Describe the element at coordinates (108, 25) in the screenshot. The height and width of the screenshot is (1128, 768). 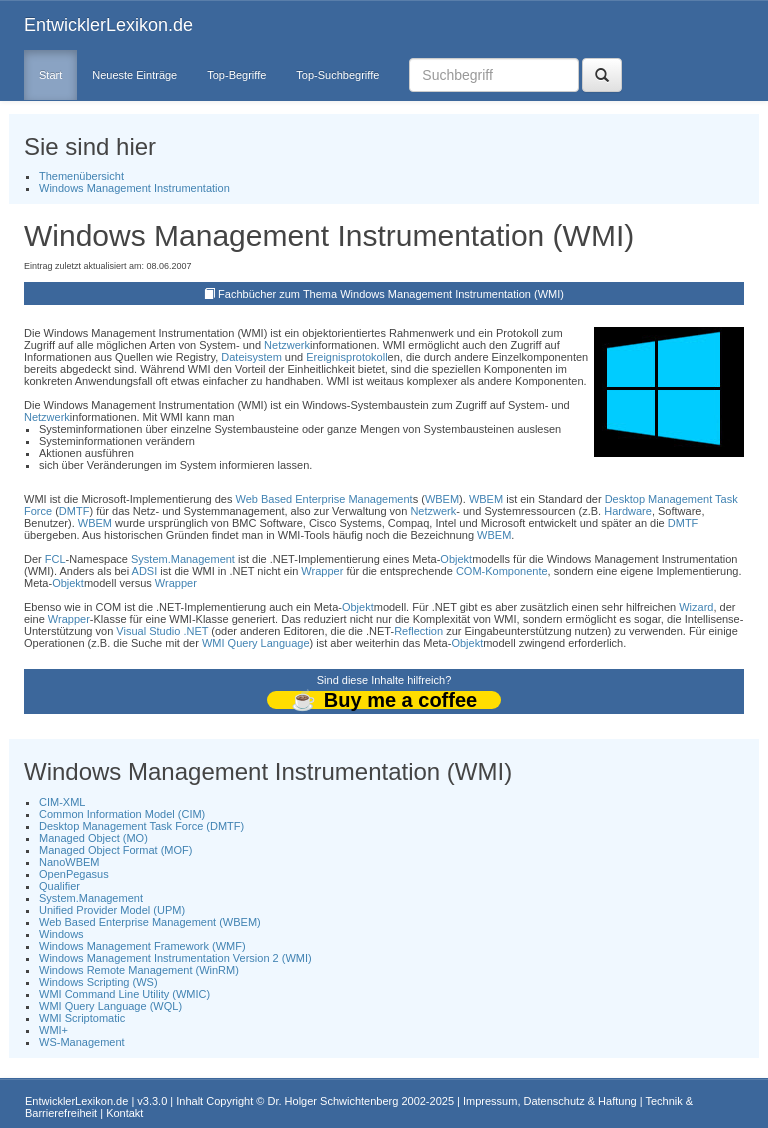
I see `EntwicklerLexikon.de` at that location.